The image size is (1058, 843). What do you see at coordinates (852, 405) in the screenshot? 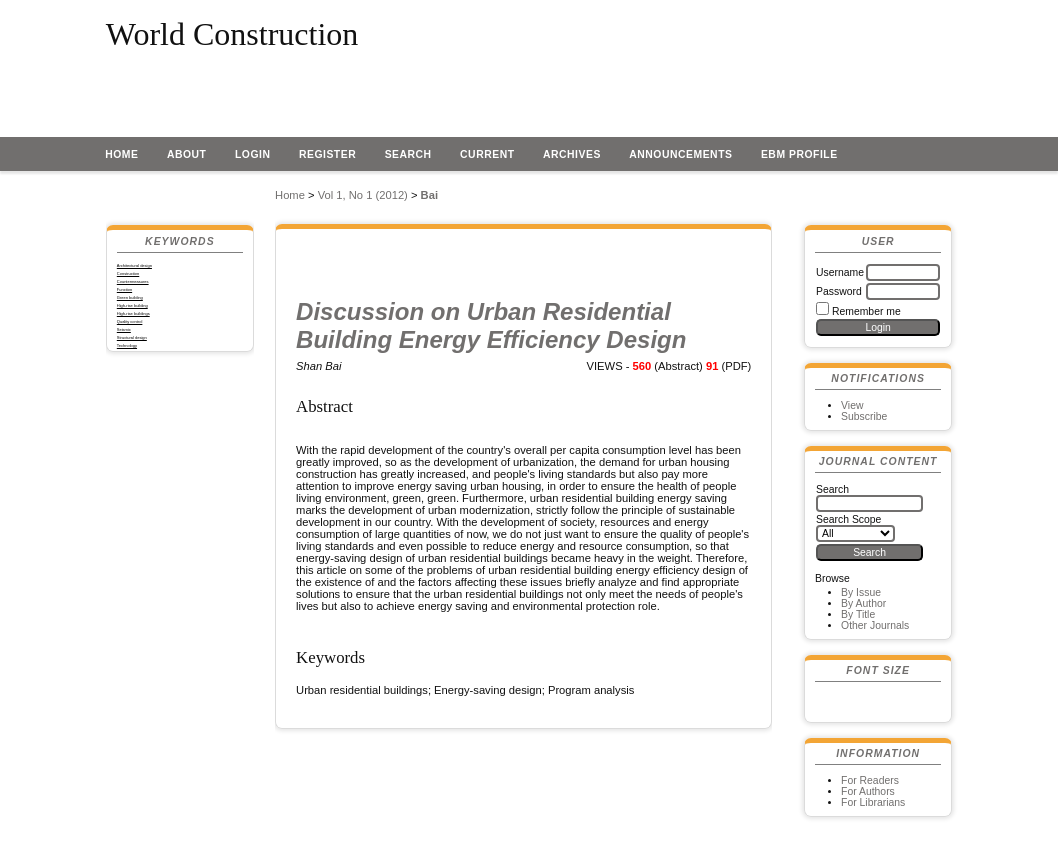
I see `View` at bounding box center [852, 405].